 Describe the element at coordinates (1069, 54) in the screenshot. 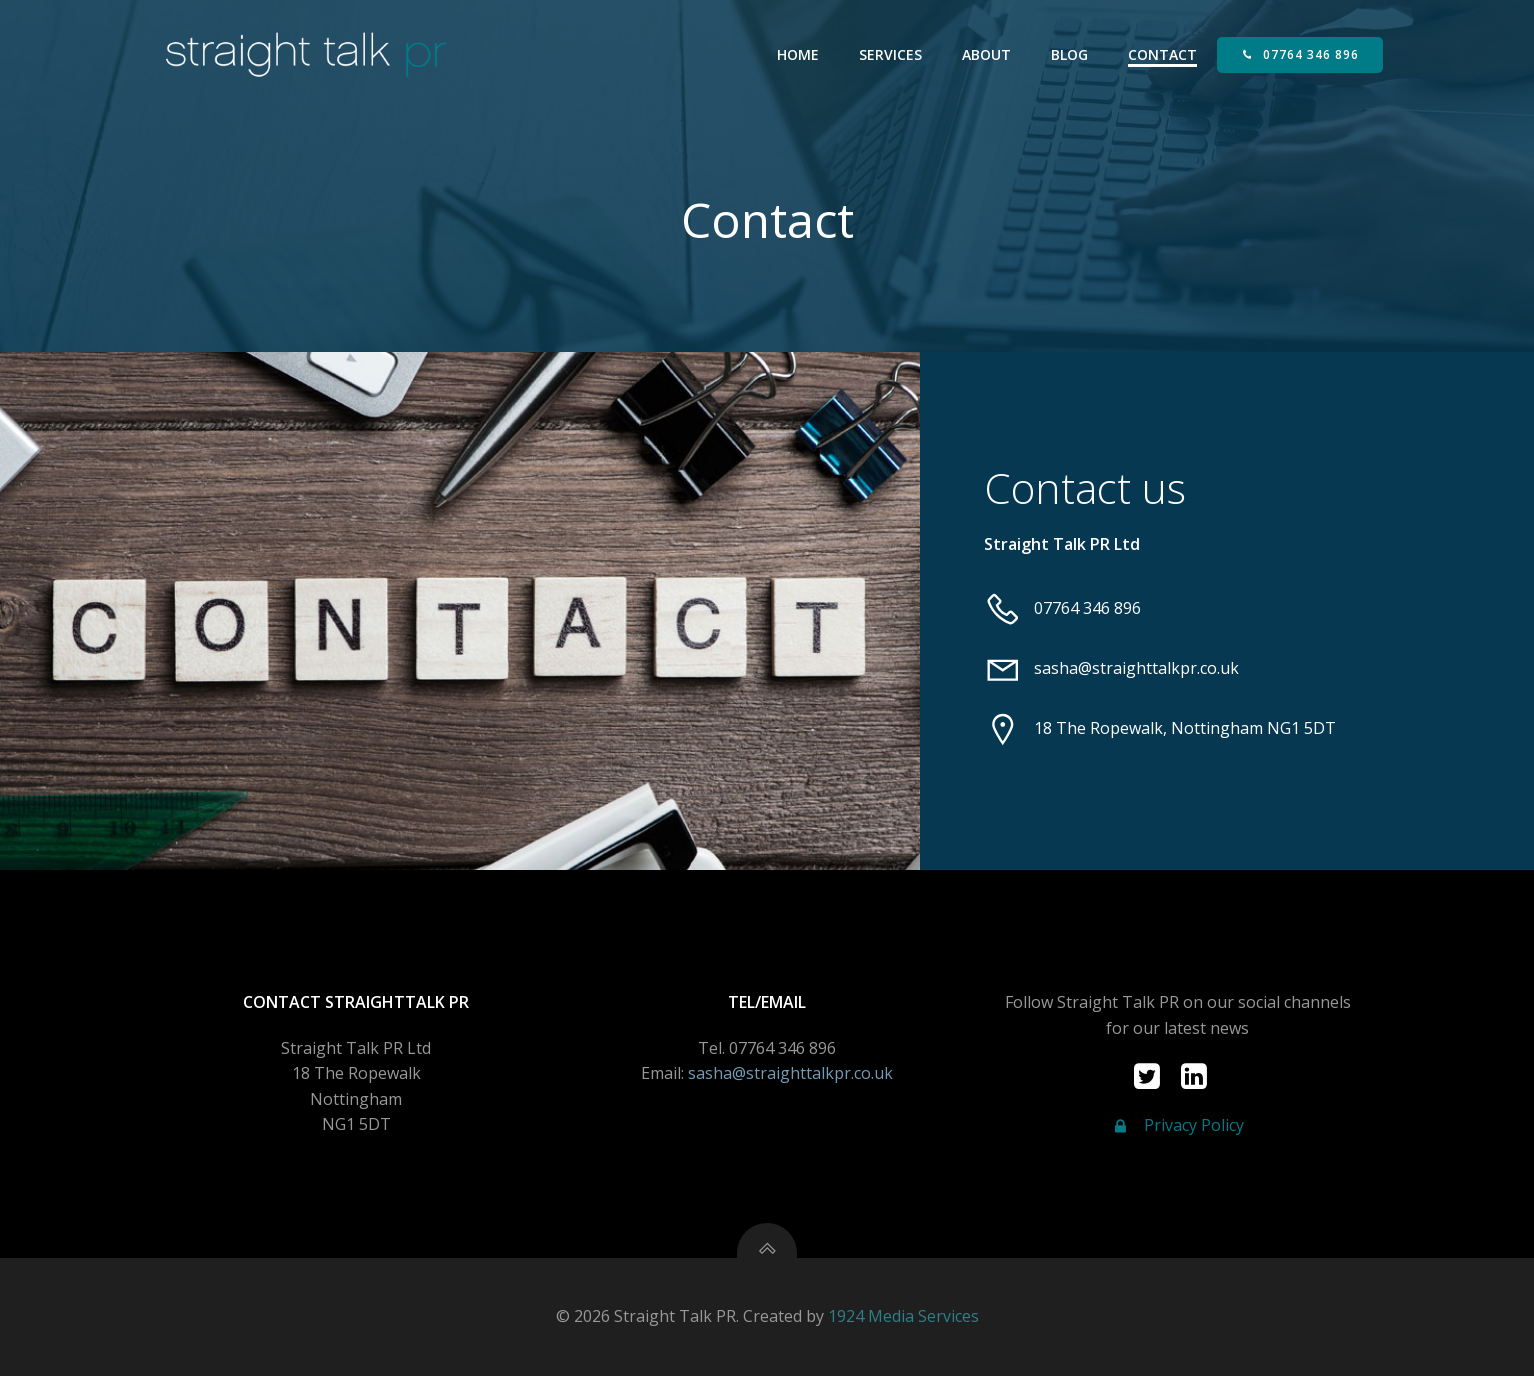

I see `Blog` at that location.